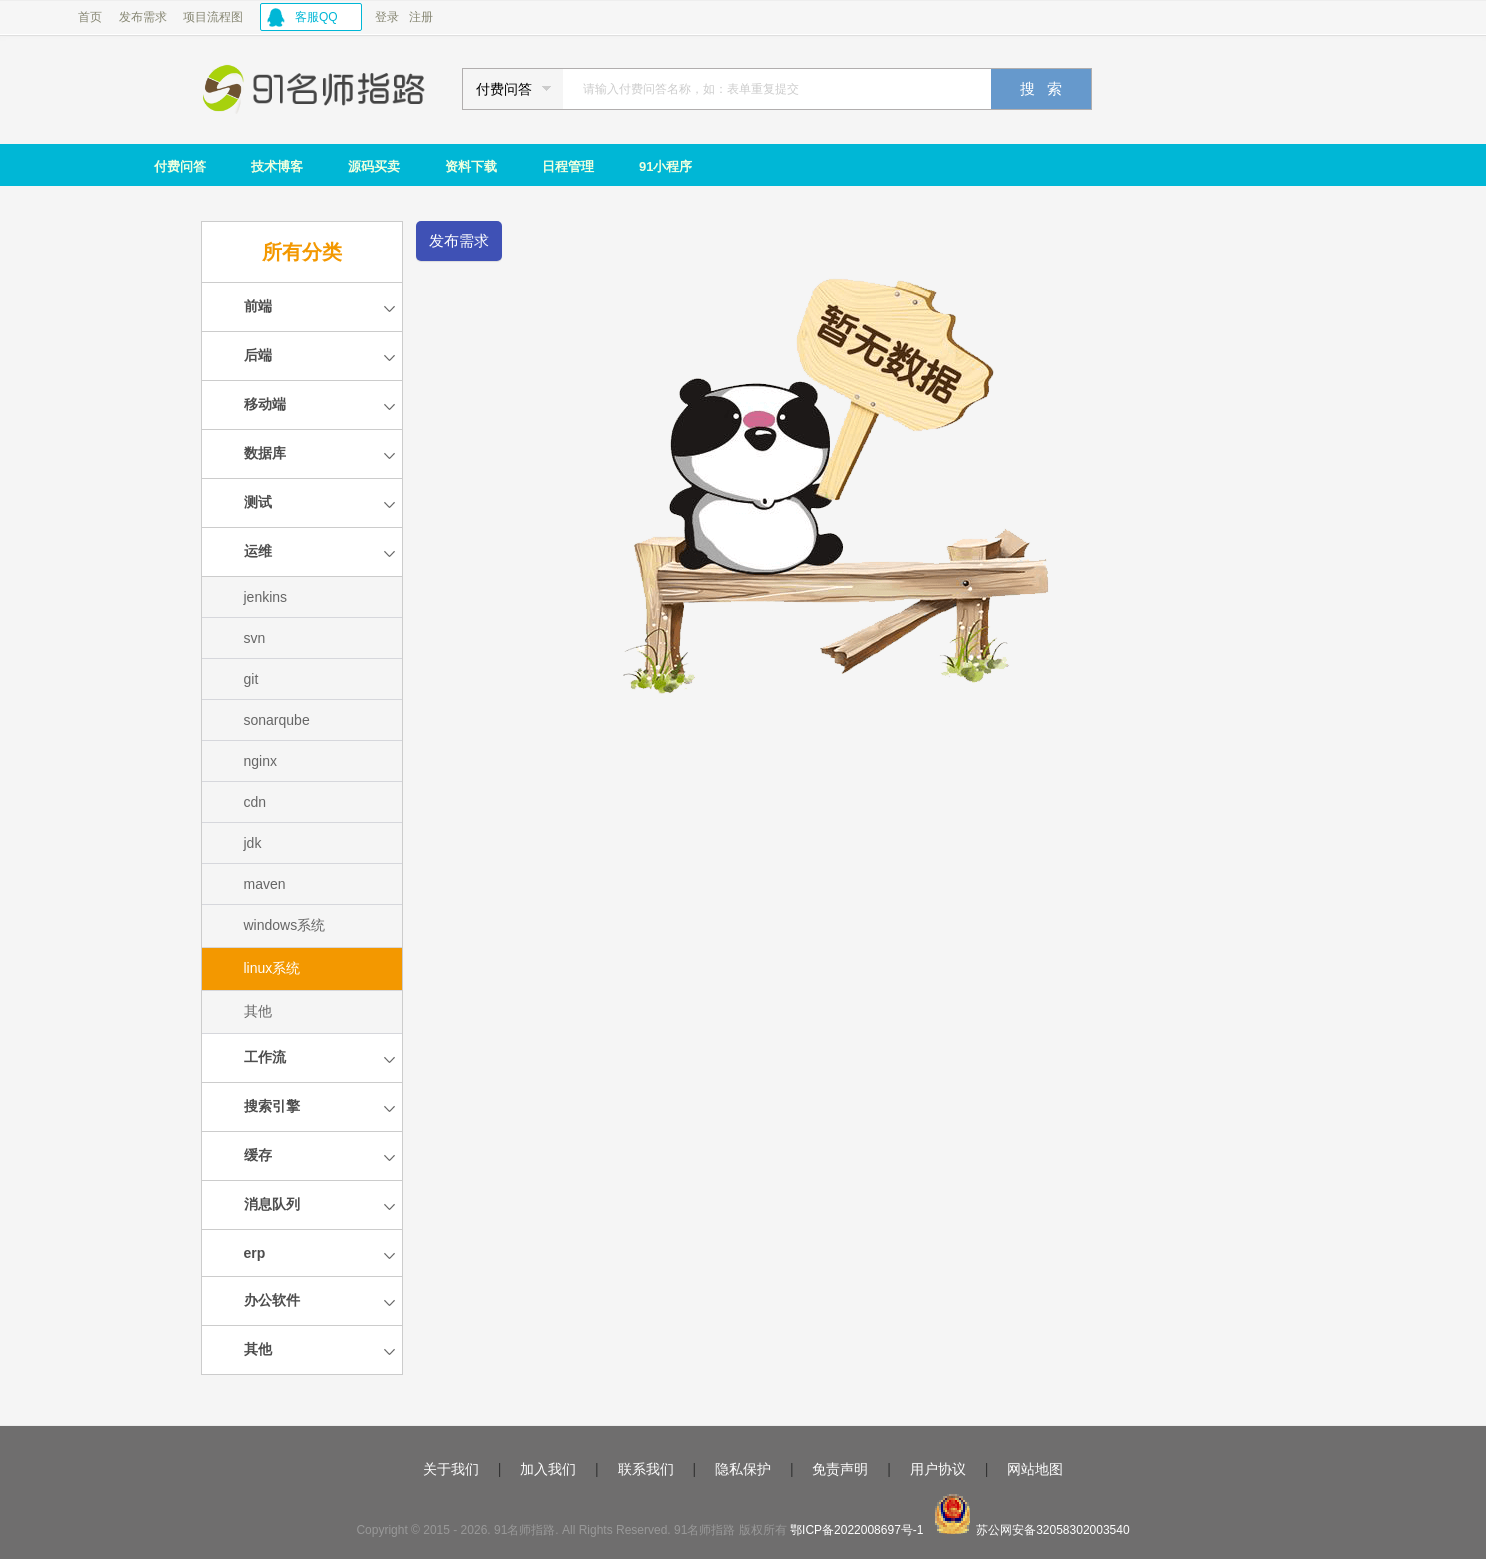 The width and height of the screenshot is (1486, 1559). I want to click on 资料下载, so click(471, 166).